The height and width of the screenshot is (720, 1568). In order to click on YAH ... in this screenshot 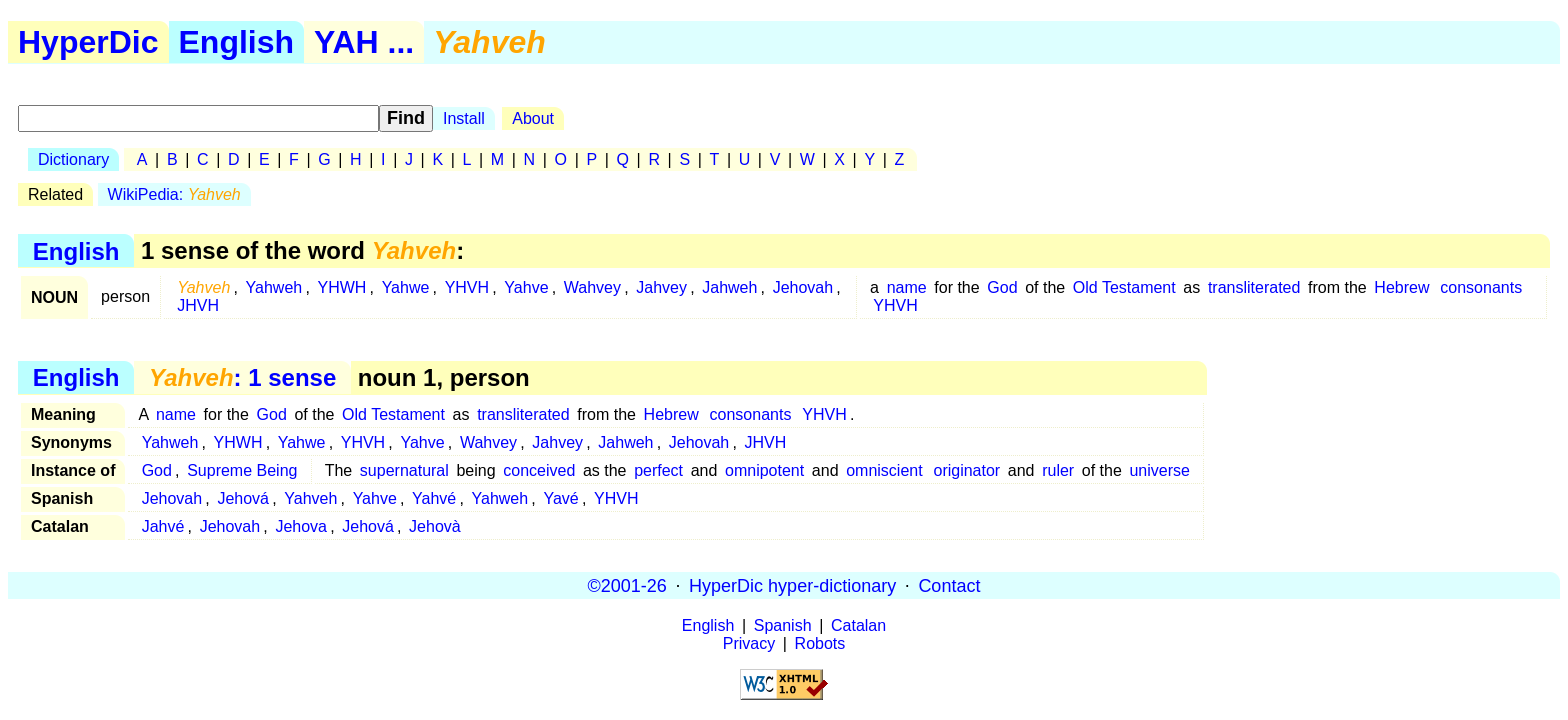, I will do `click(364, 42)`.